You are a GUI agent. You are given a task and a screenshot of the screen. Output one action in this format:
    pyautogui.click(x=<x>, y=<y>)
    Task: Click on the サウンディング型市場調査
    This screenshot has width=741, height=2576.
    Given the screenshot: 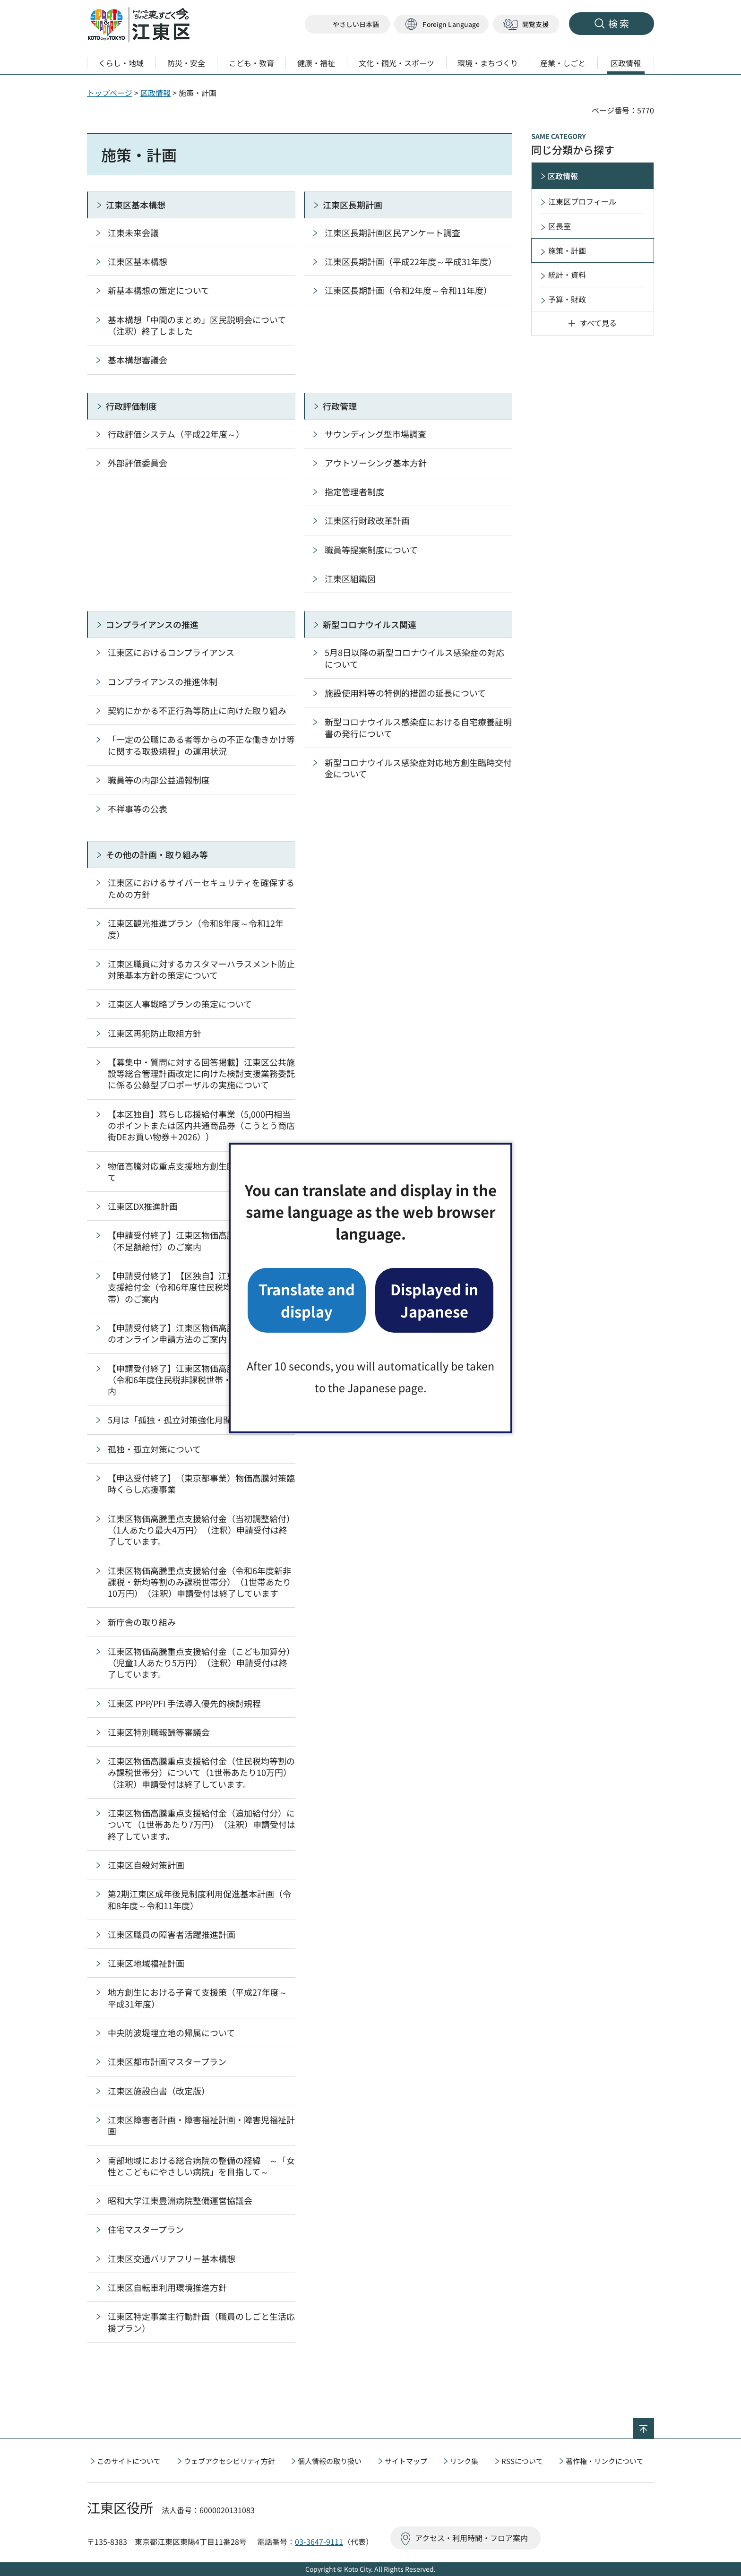 What is the action you would take?
    pyautogui.click(x=375, y=434)
    